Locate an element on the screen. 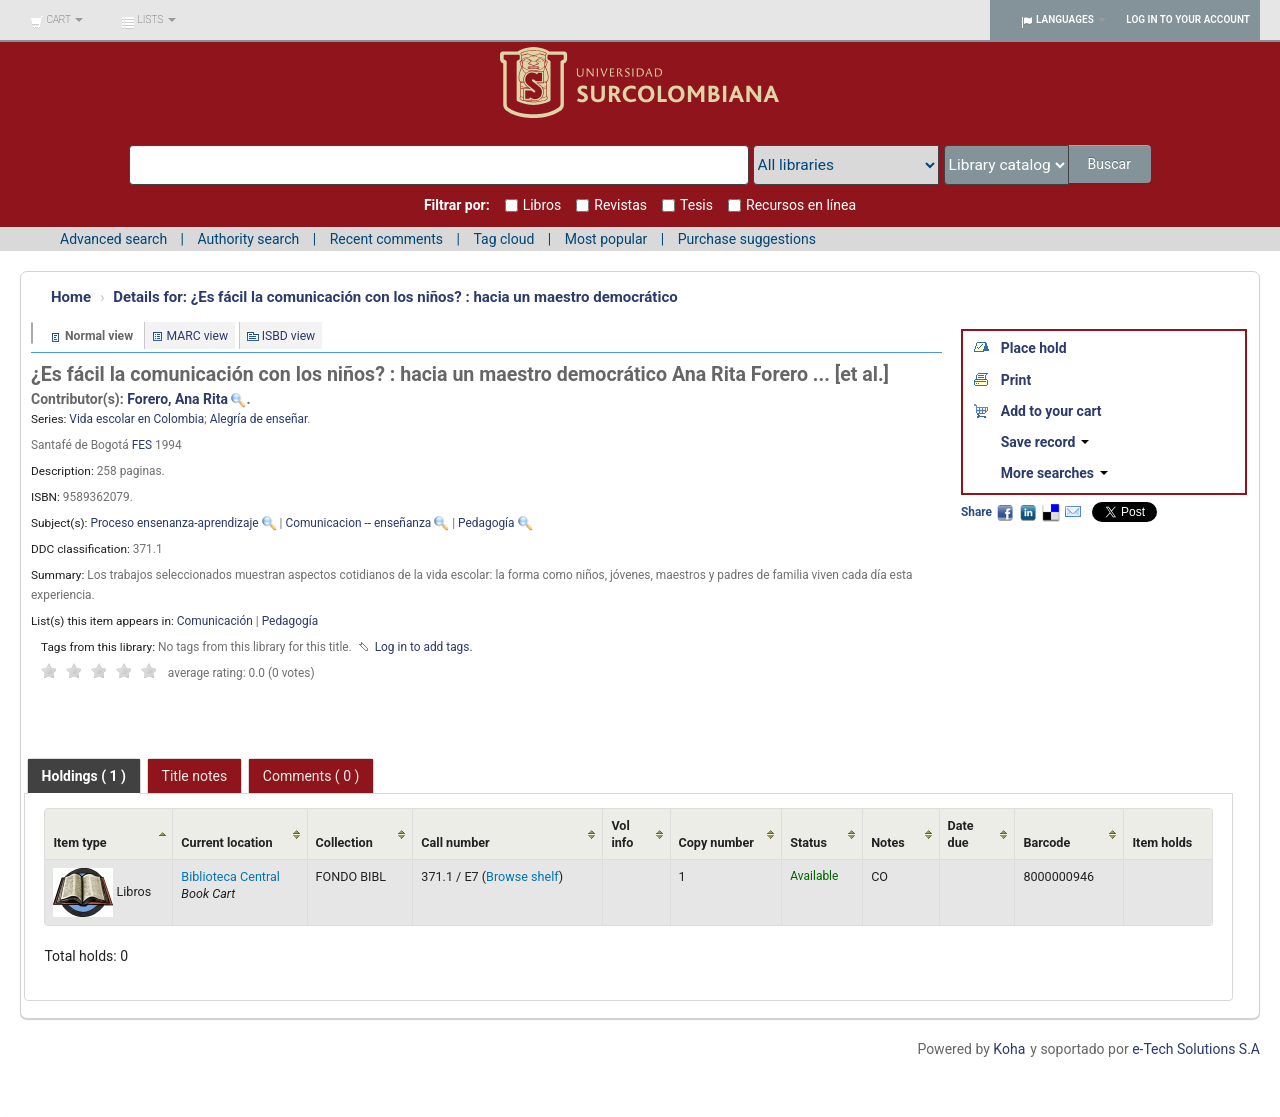  Authority search is located at coordinates (248, 239).